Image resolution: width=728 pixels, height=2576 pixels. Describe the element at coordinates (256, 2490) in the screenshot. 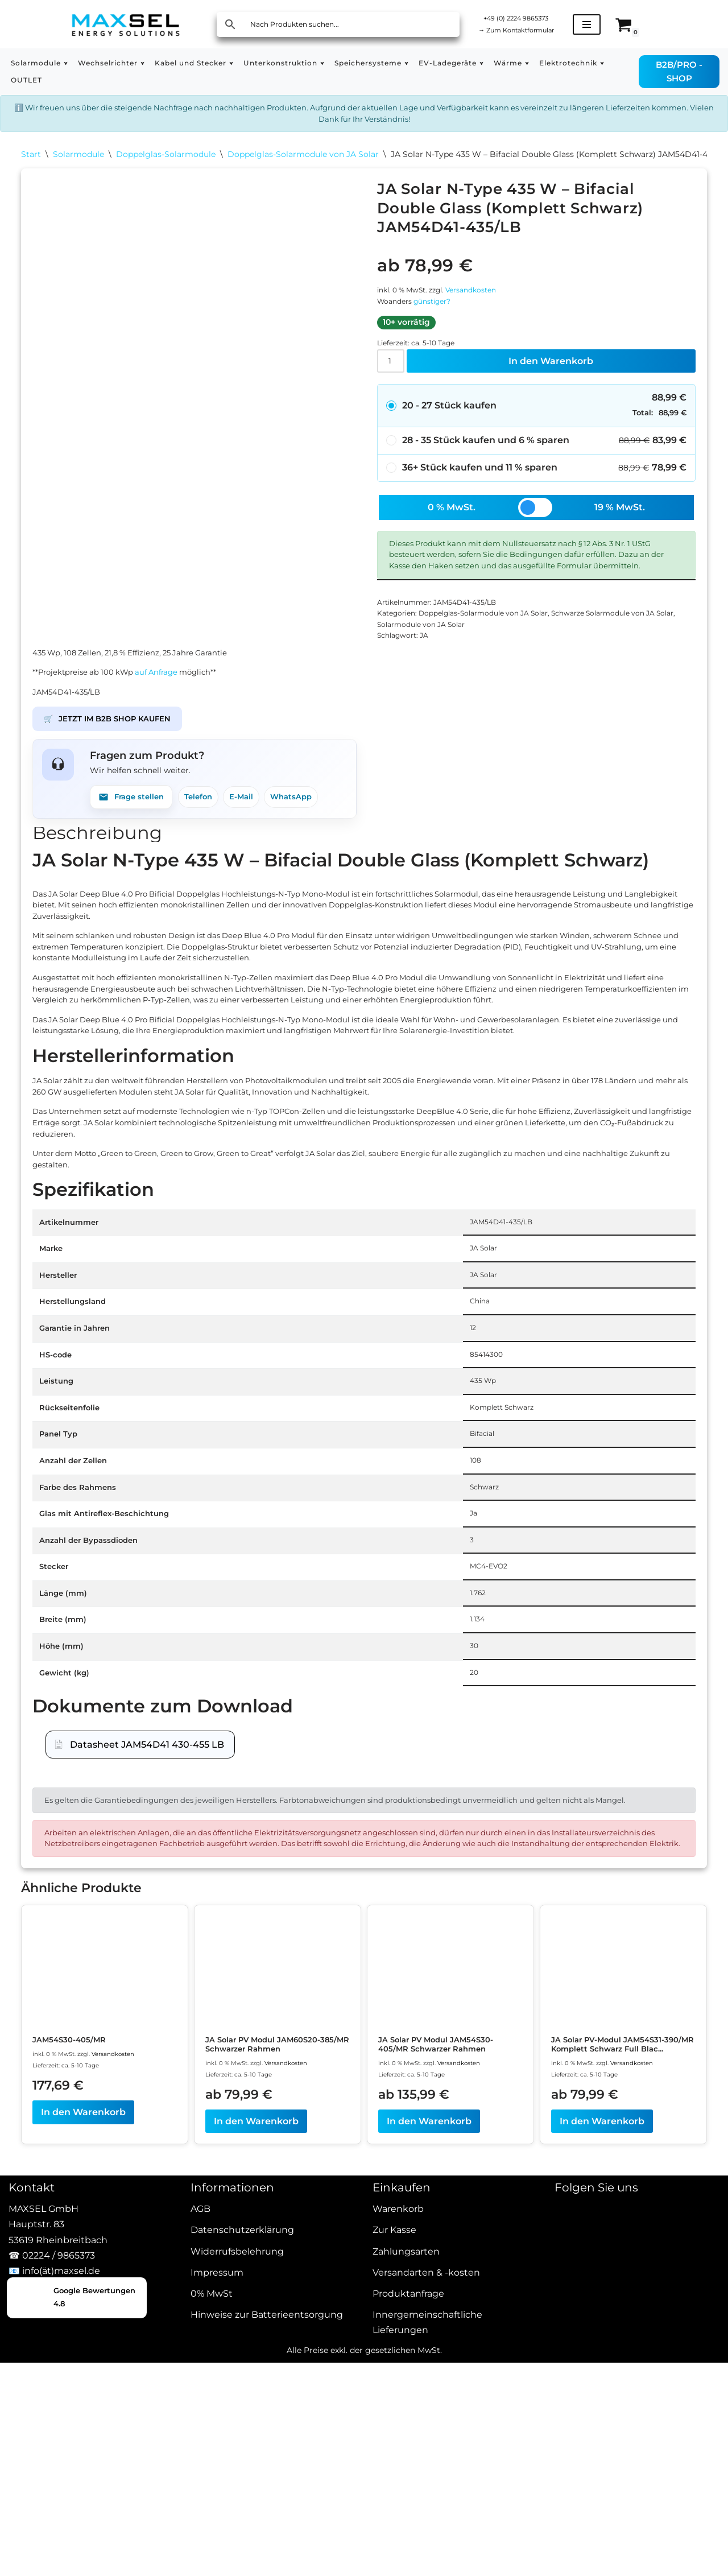

I see `In den Warenkorb [In den Warenkorb legen: „JA Solar PV Modul JAM60S20-385/MR Schwarzer Rahmen“]` at that location.